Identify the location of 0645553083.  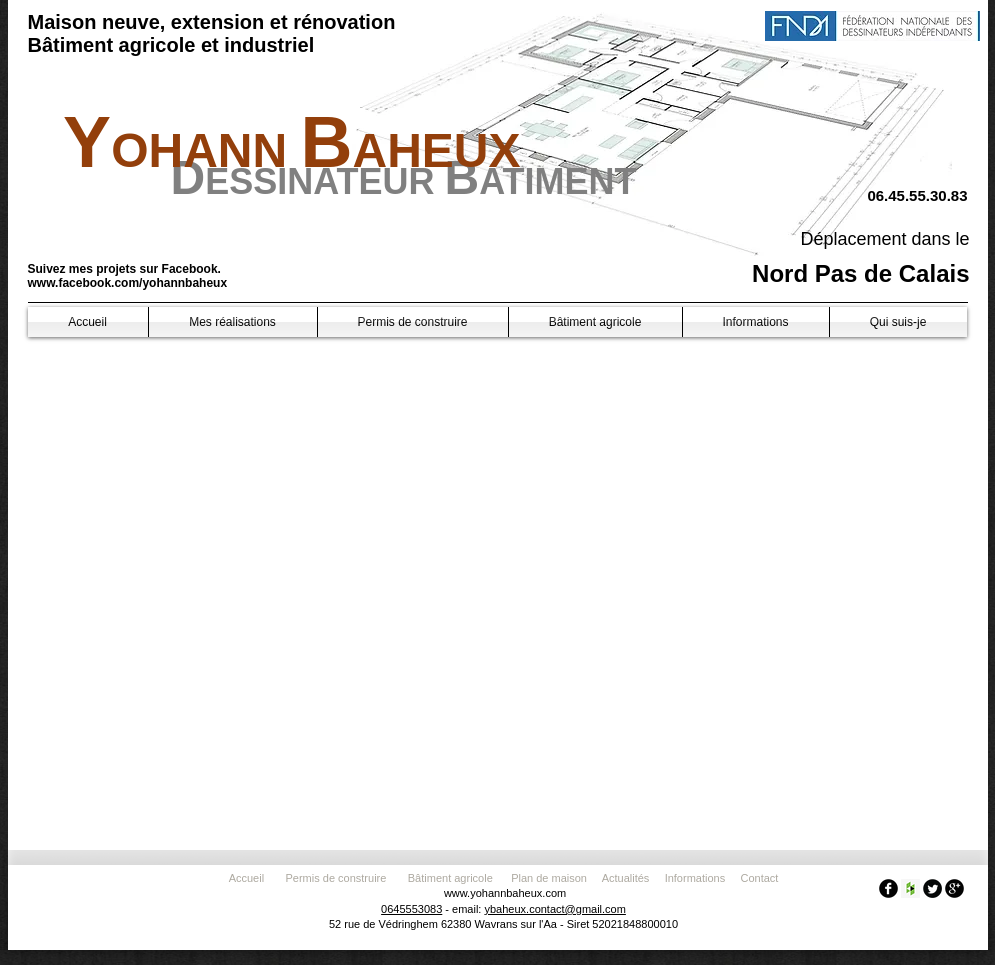
(411, 909).